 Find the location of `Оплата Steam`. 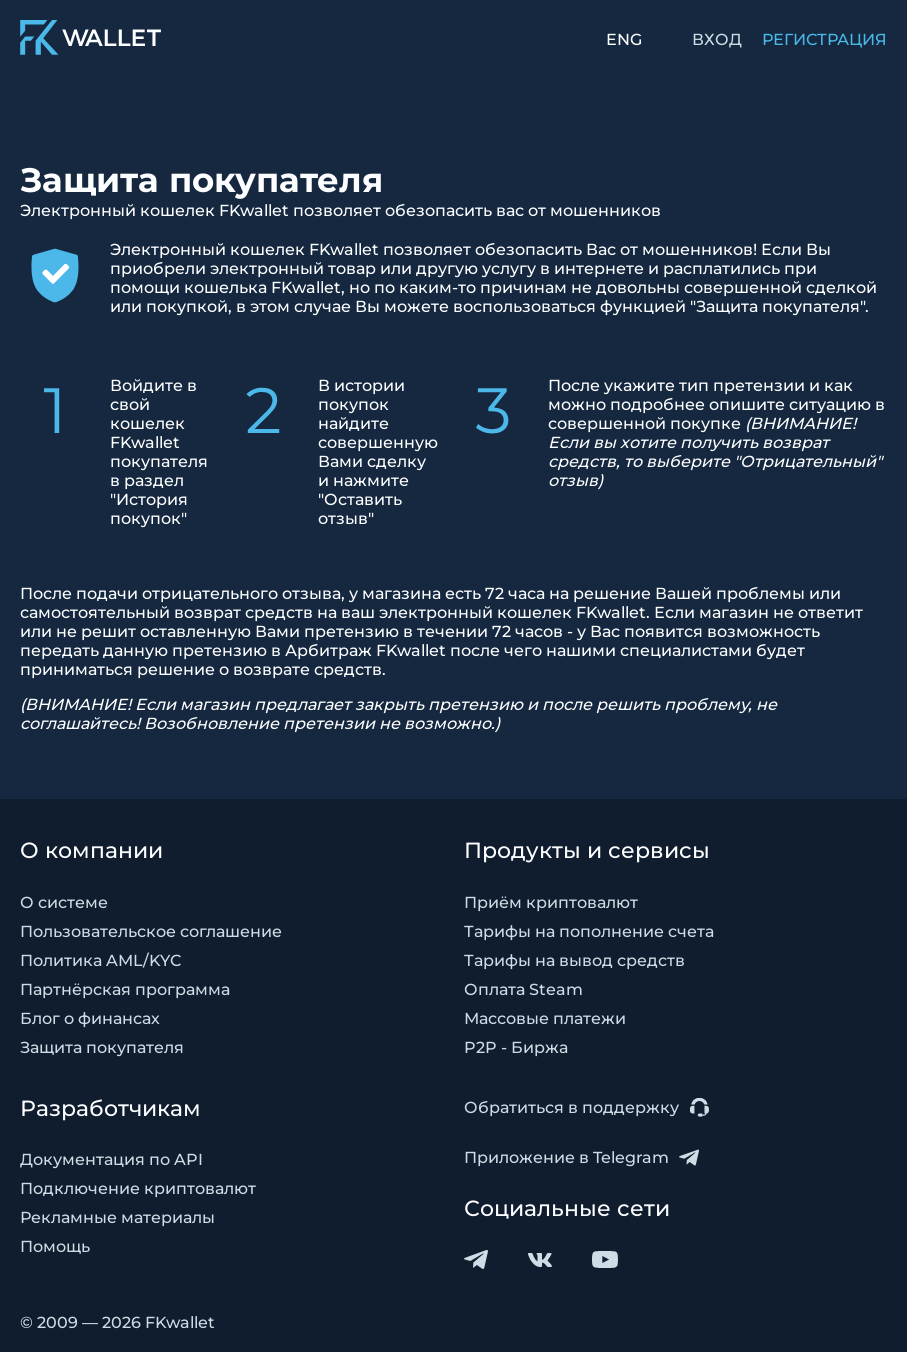

Оплата Steam is located at coordinates (523, 989).